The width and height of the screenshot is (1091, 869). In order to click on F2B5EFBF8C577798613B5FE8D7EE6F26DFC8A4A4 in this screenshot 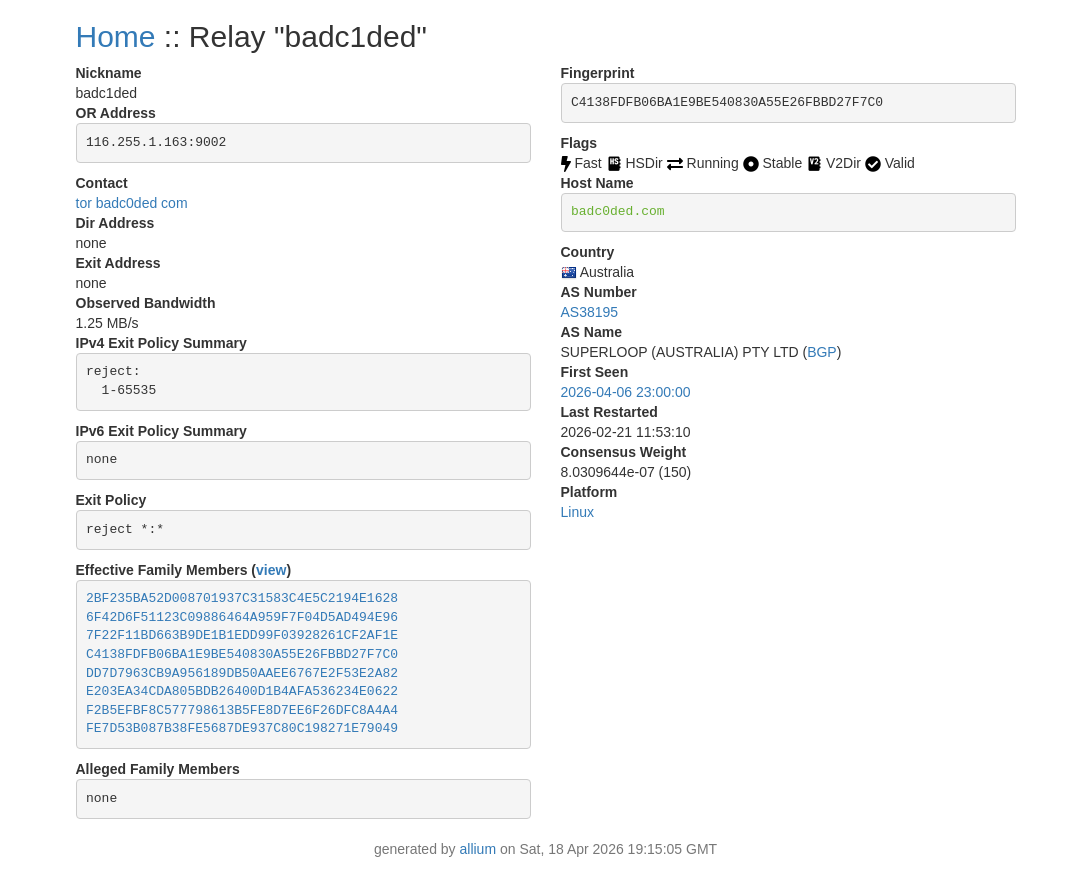, I will do `click(242, 710)`.